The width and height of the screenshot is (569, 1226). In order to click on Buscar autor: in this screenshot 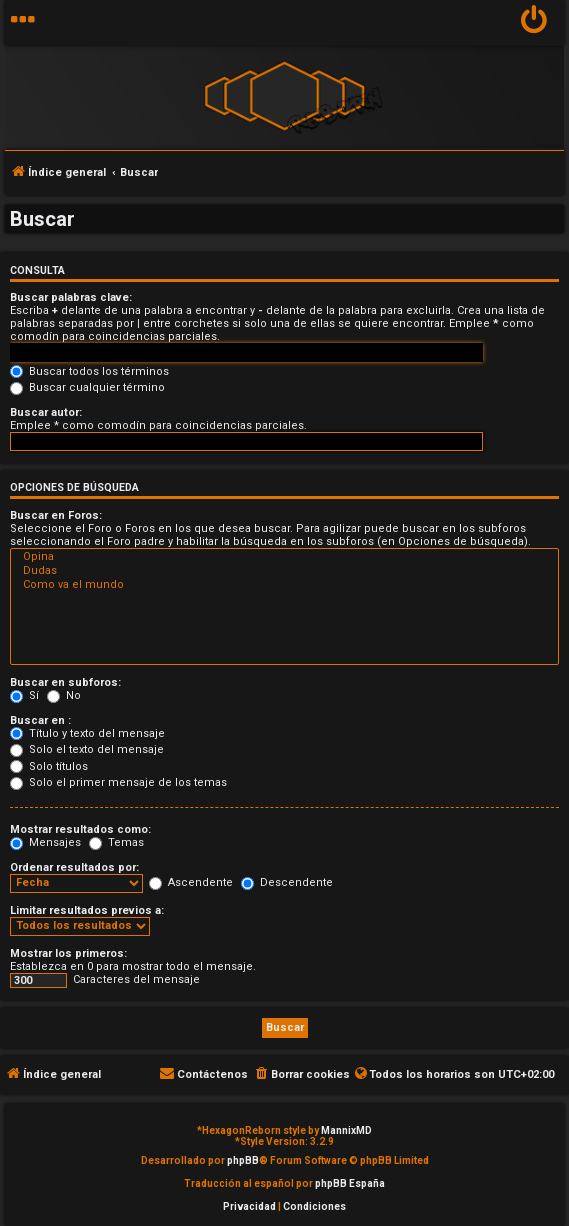, I will do `click(46, 412)`.